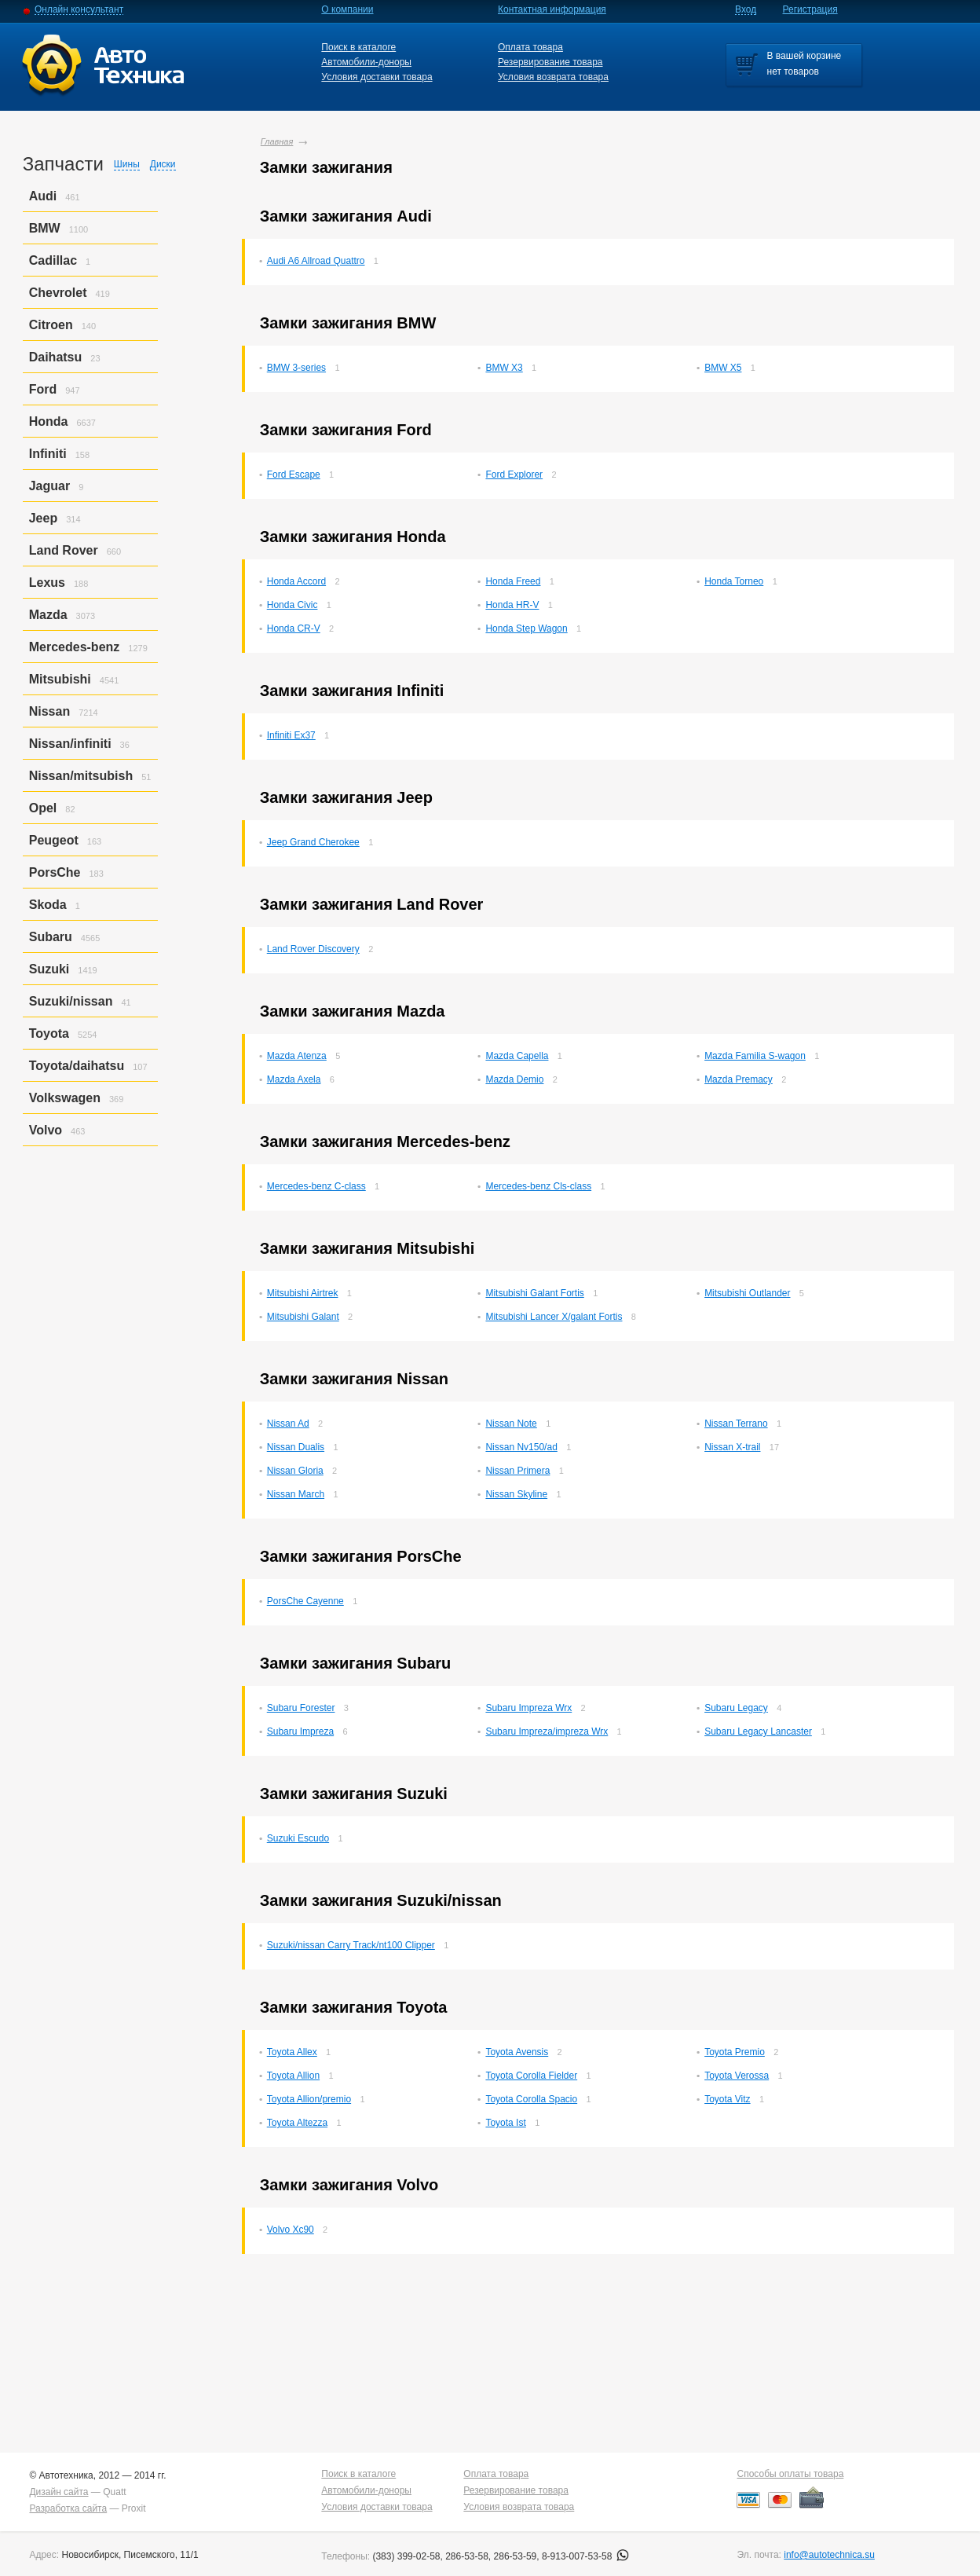  What do you see at coordinates (747, 1293) in the screenshot?
I see `Mitsubishi Outlander` at bounding box center [747, 1293].